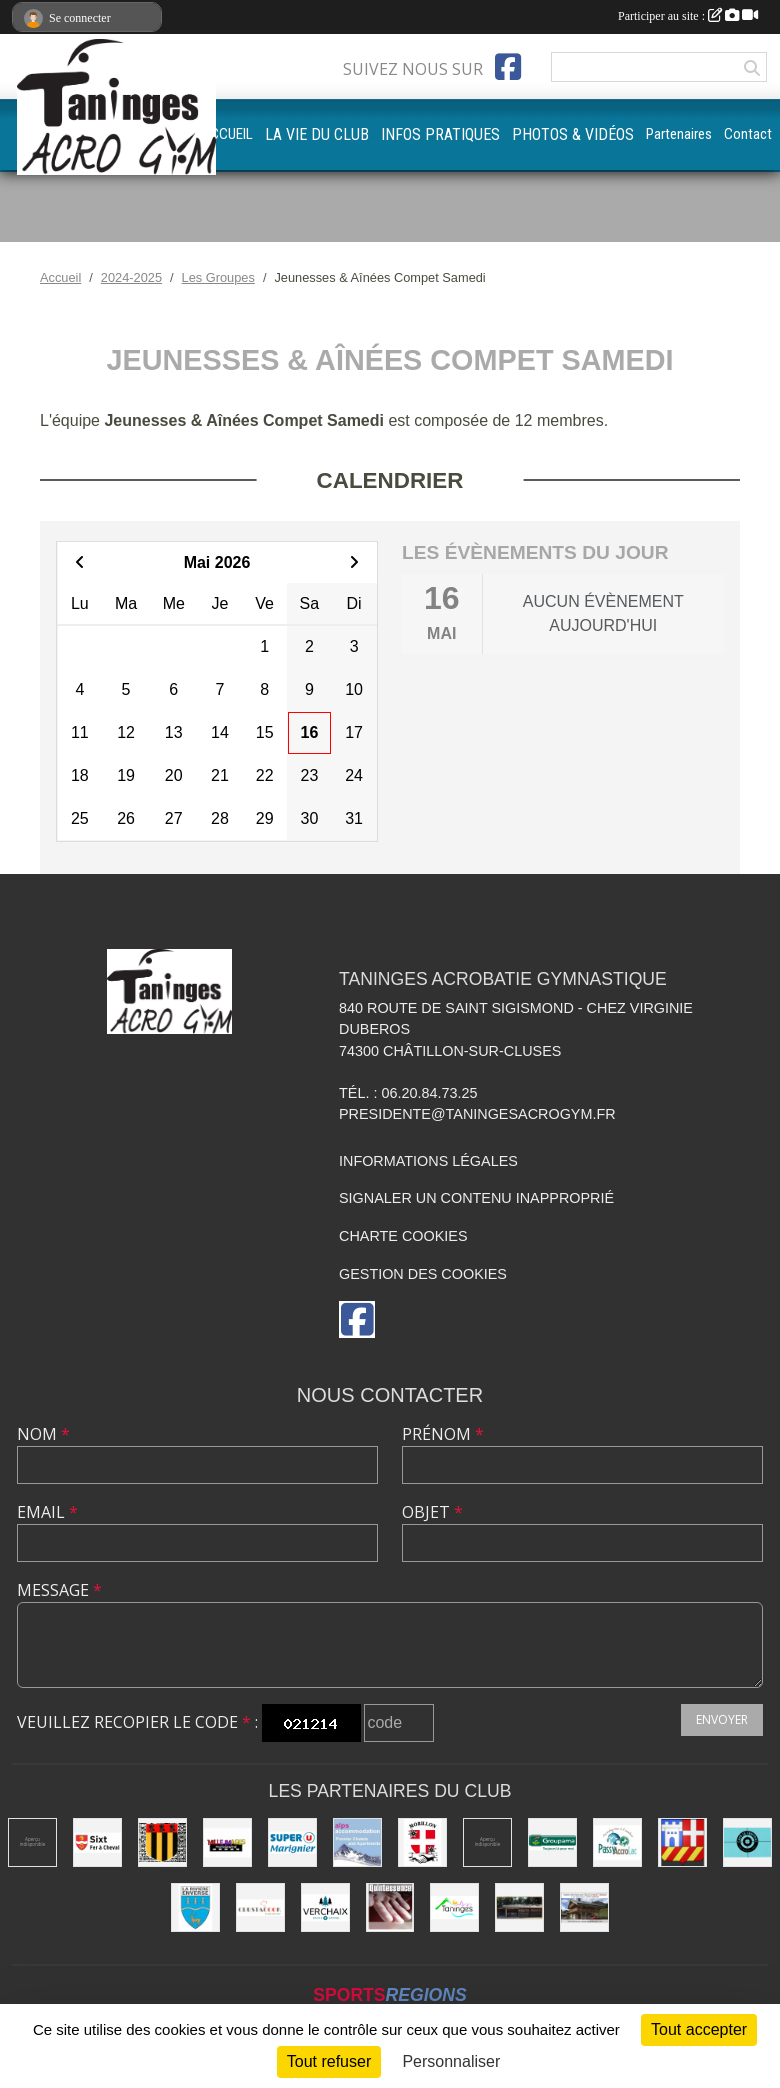 This screenshot has height=2088, width=780. I want to click on Informations légales, so click(428, 1161).